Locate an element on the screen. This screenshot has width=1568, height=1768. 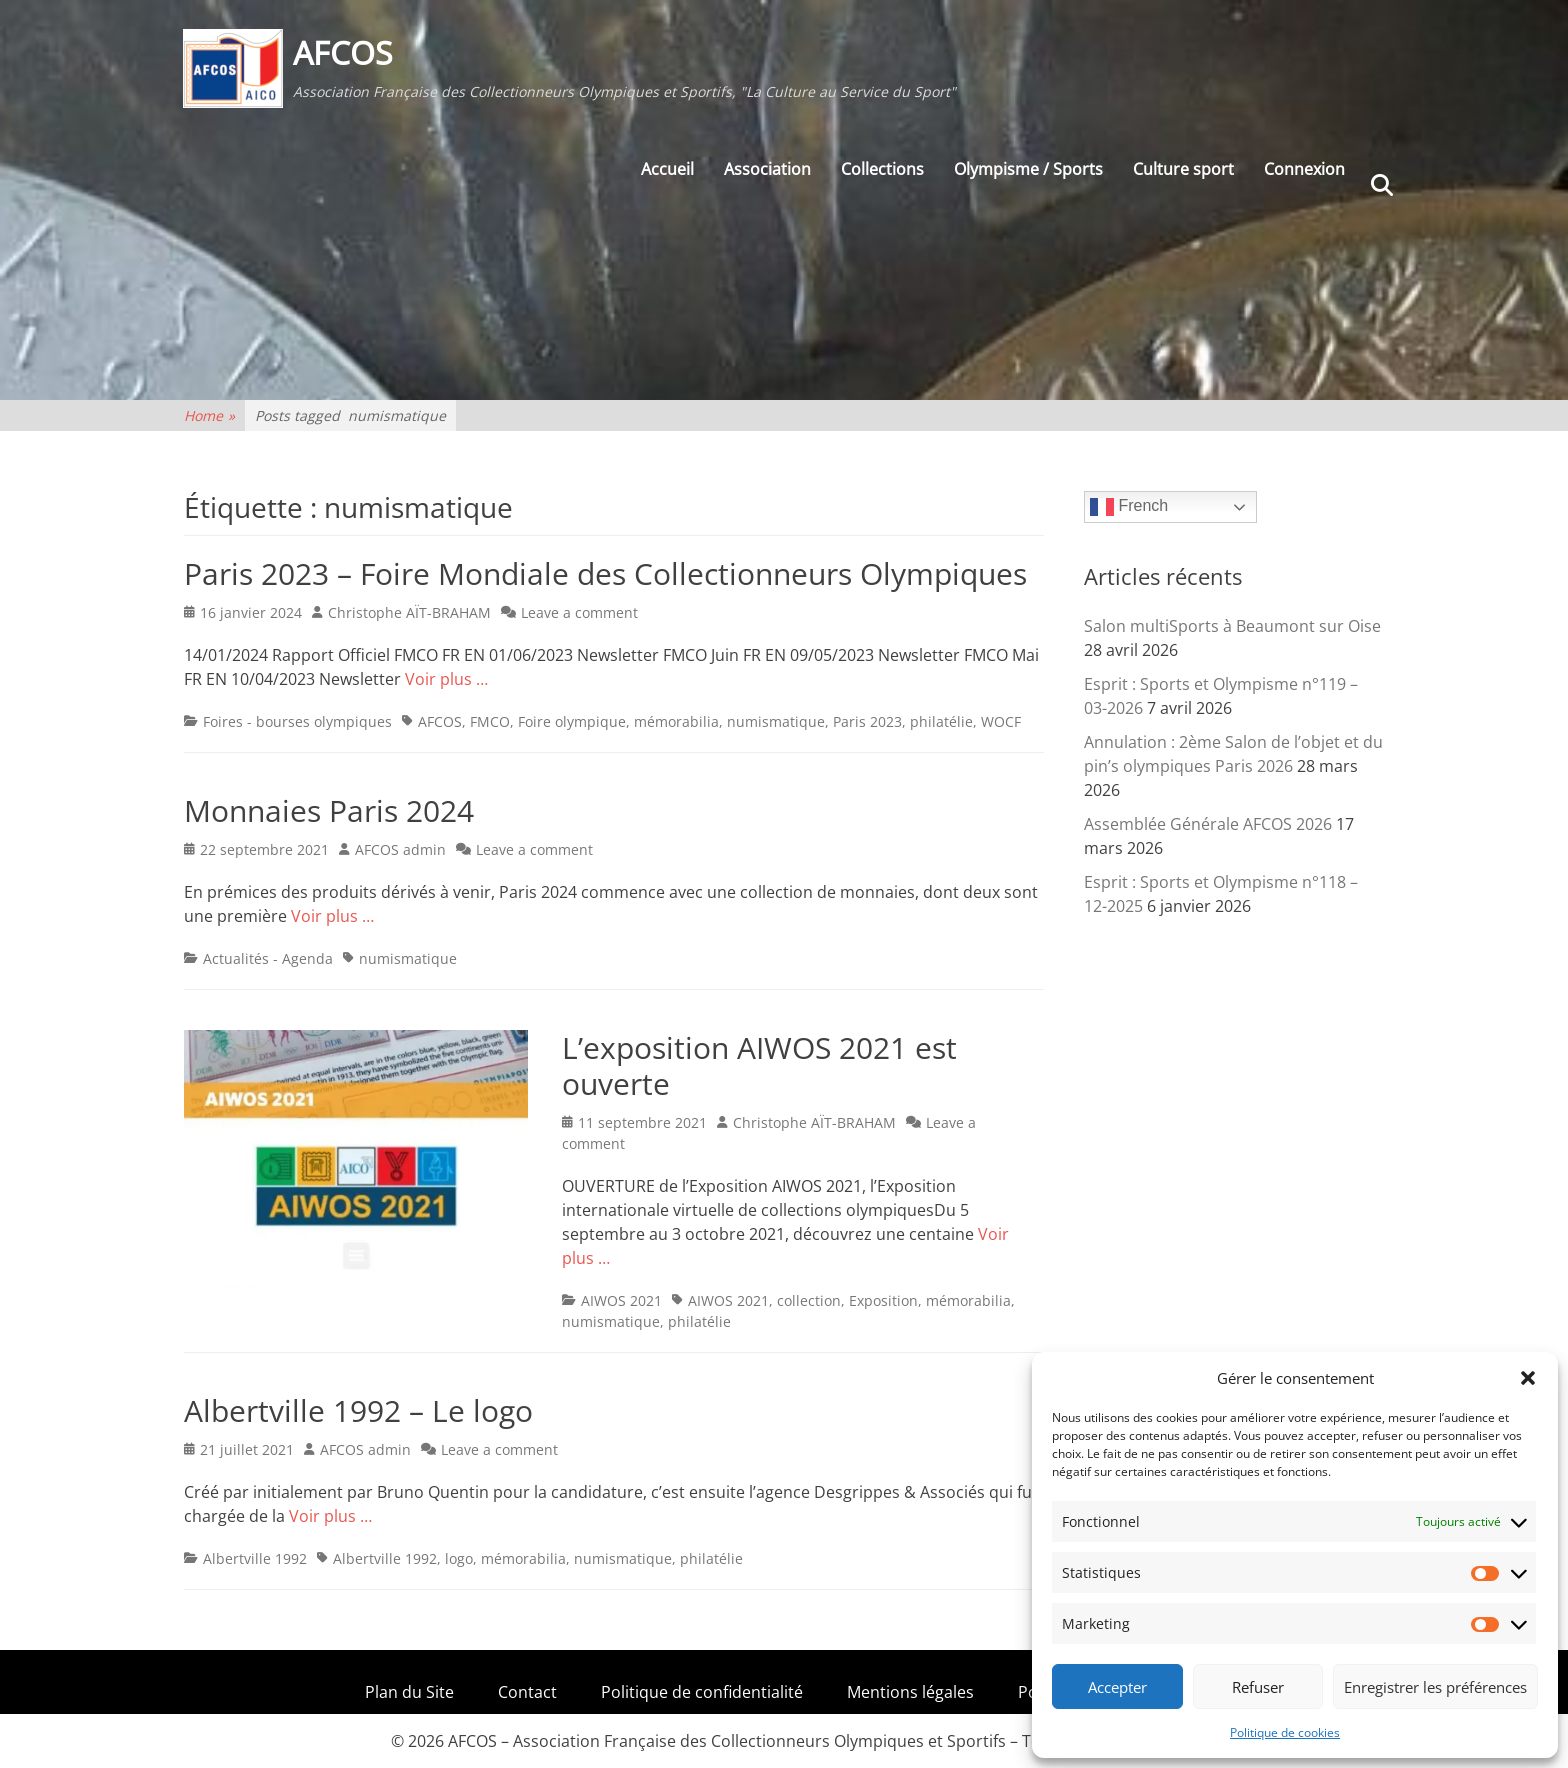
Assemblée Générale AFCOS 2026 is located at coordinates (1208, 824).